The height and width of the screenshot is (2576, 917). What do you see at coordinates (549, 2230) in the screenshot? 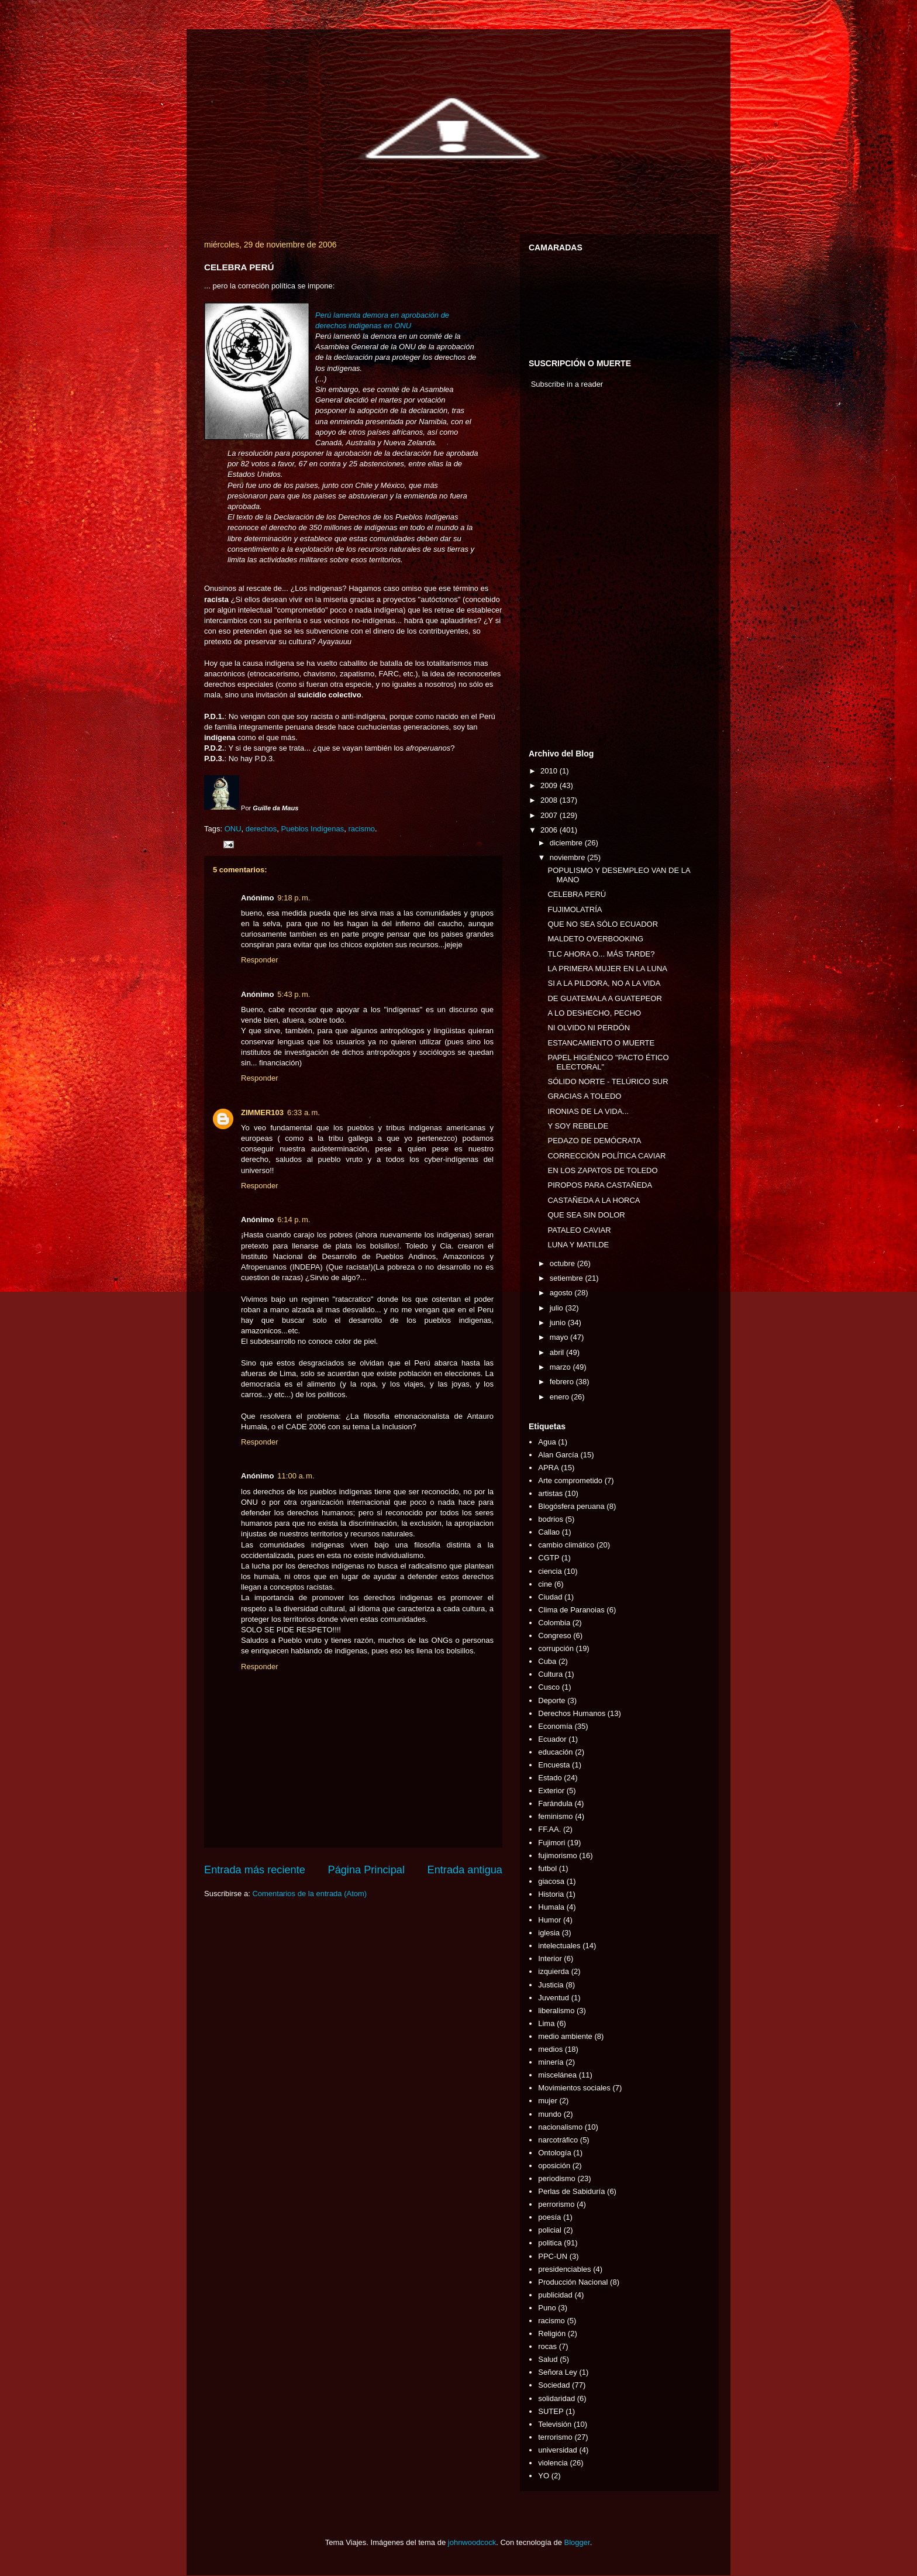
I see `policial` at bounding box center [549, 2230].